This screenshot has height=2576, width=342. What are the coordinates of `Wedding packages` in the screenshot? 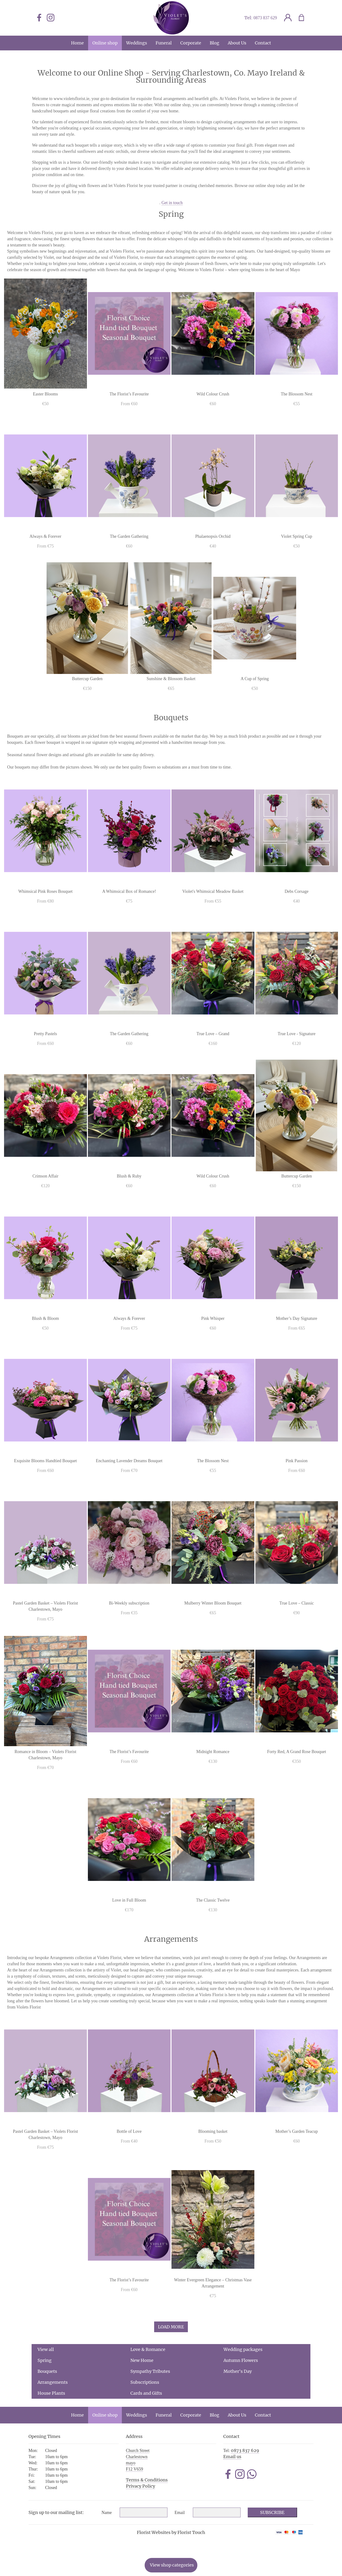 It's located at (242, 2349).